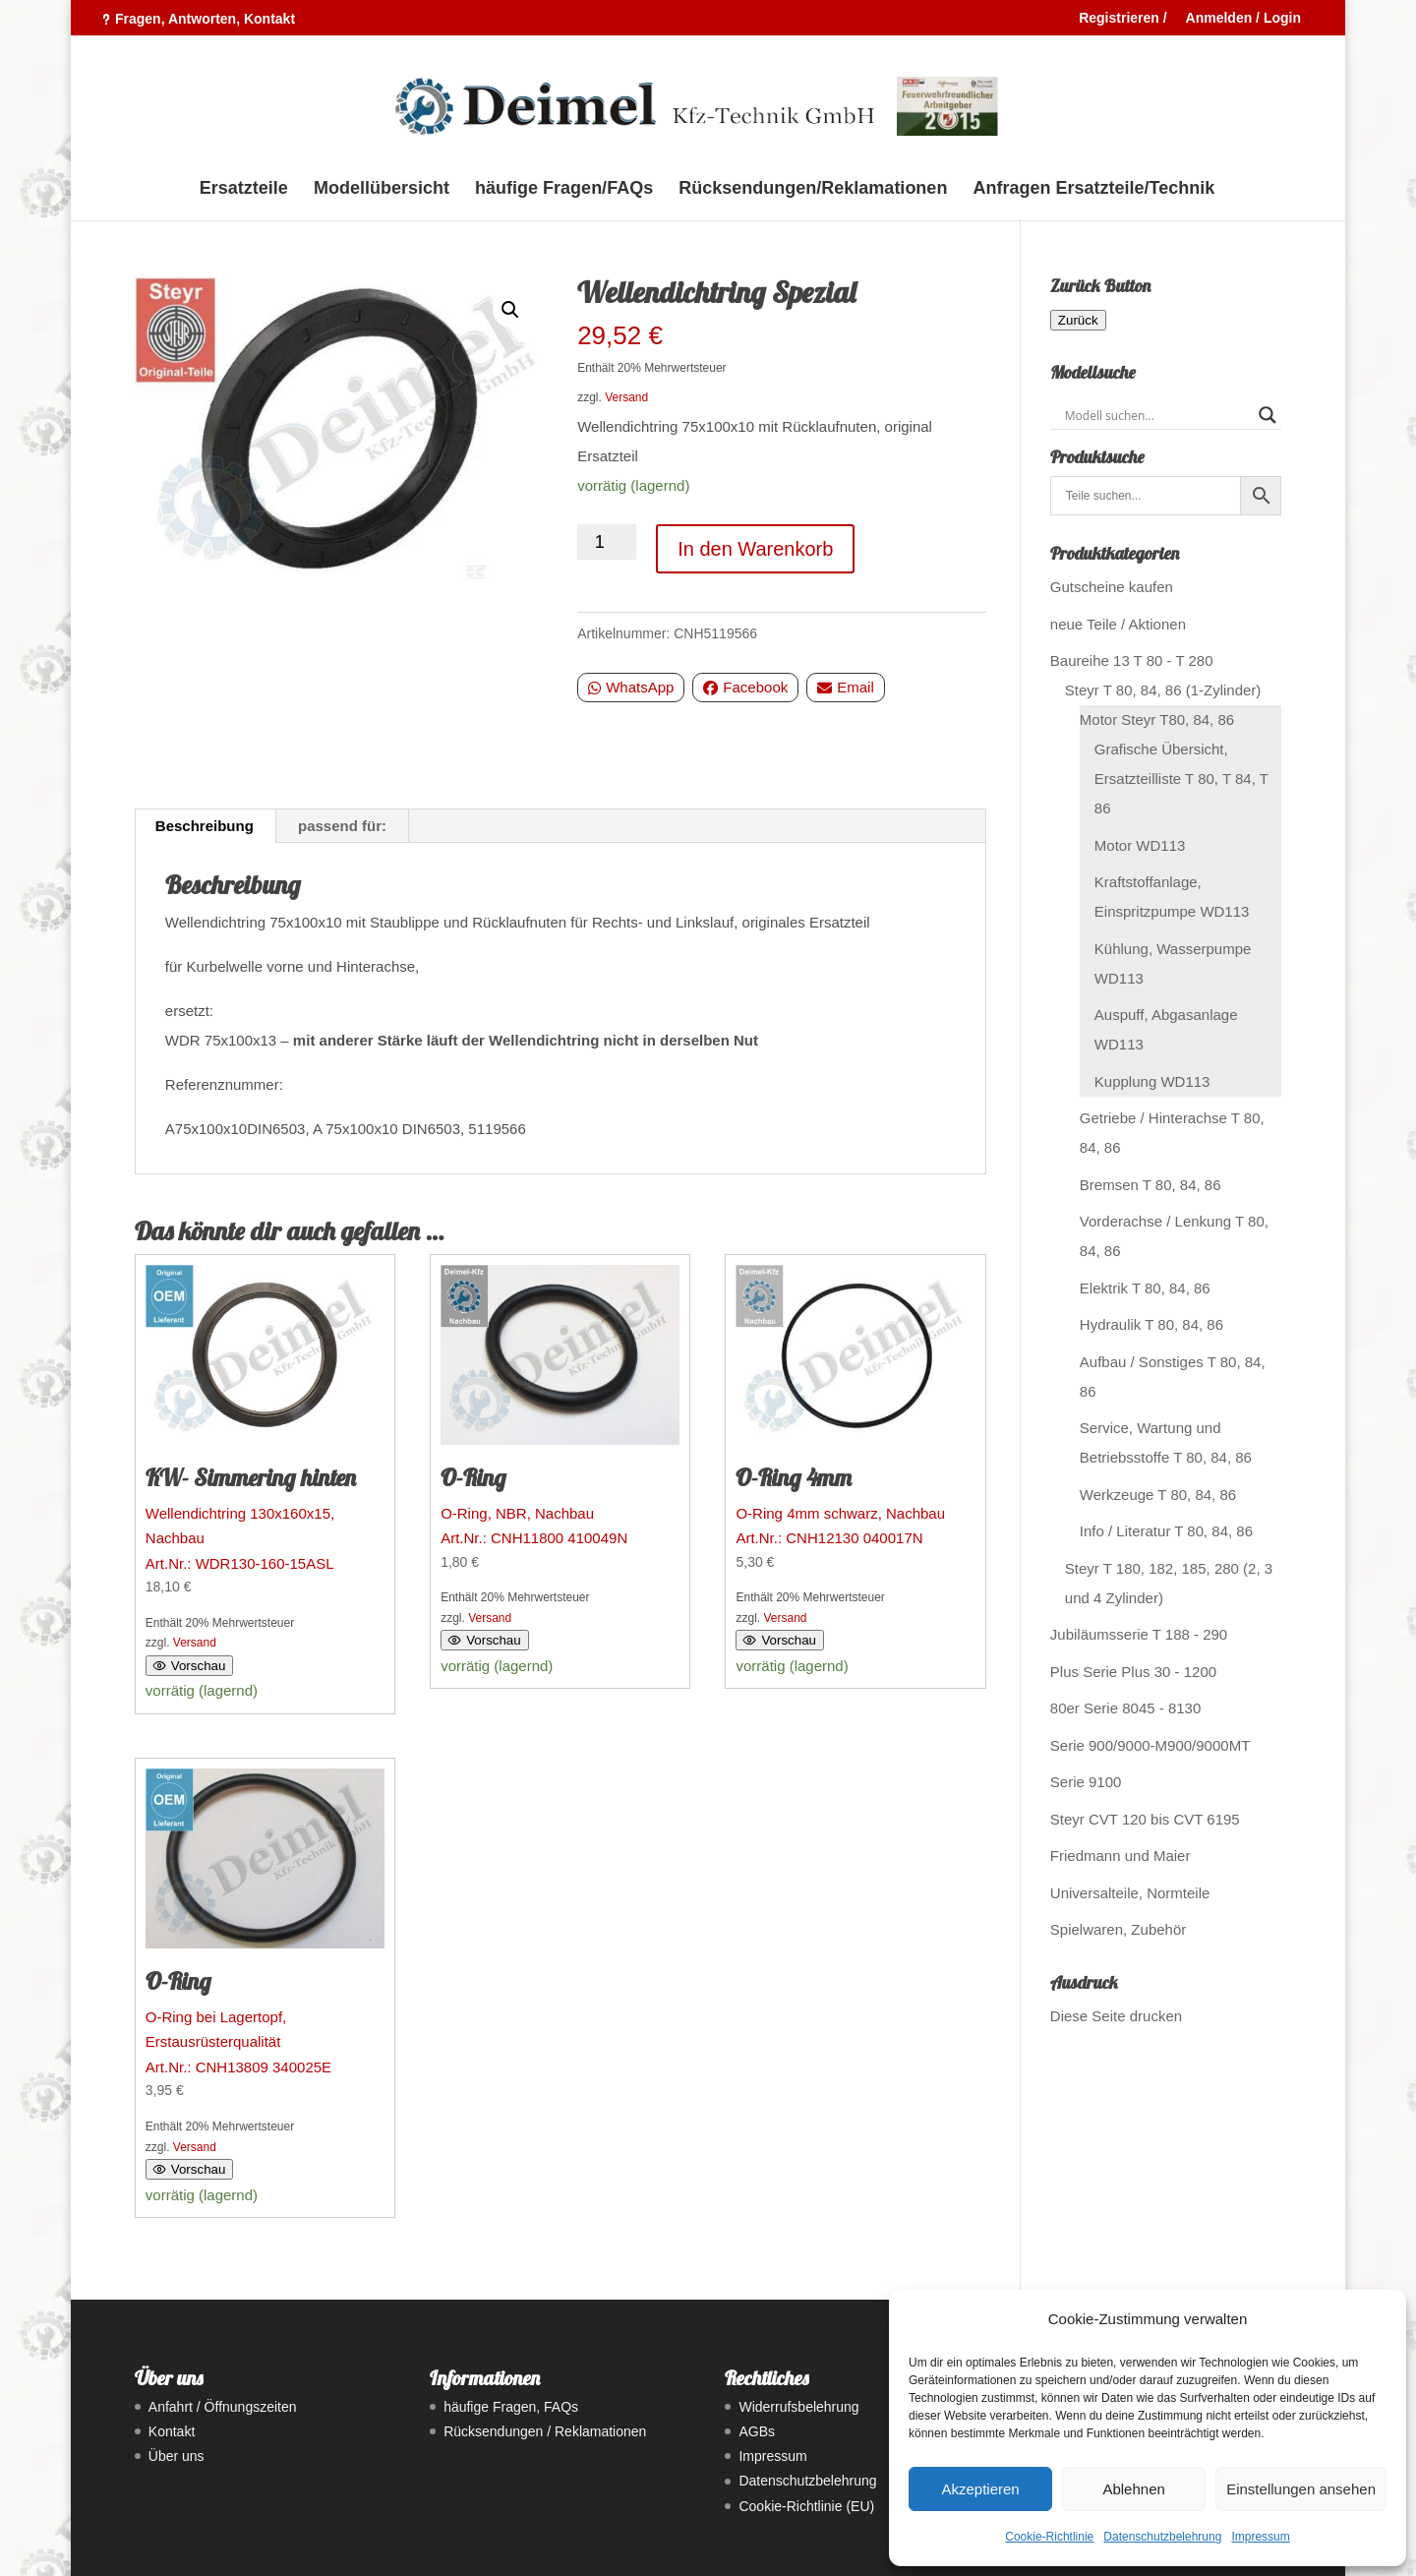 Image resolution: width=1416 pixels, height=2576 pixels. What do you see at coordinates (1118, 1929) in the screenshot?
I see `Spielwaren, Zubehör` at bounding box center [1118, 1929].